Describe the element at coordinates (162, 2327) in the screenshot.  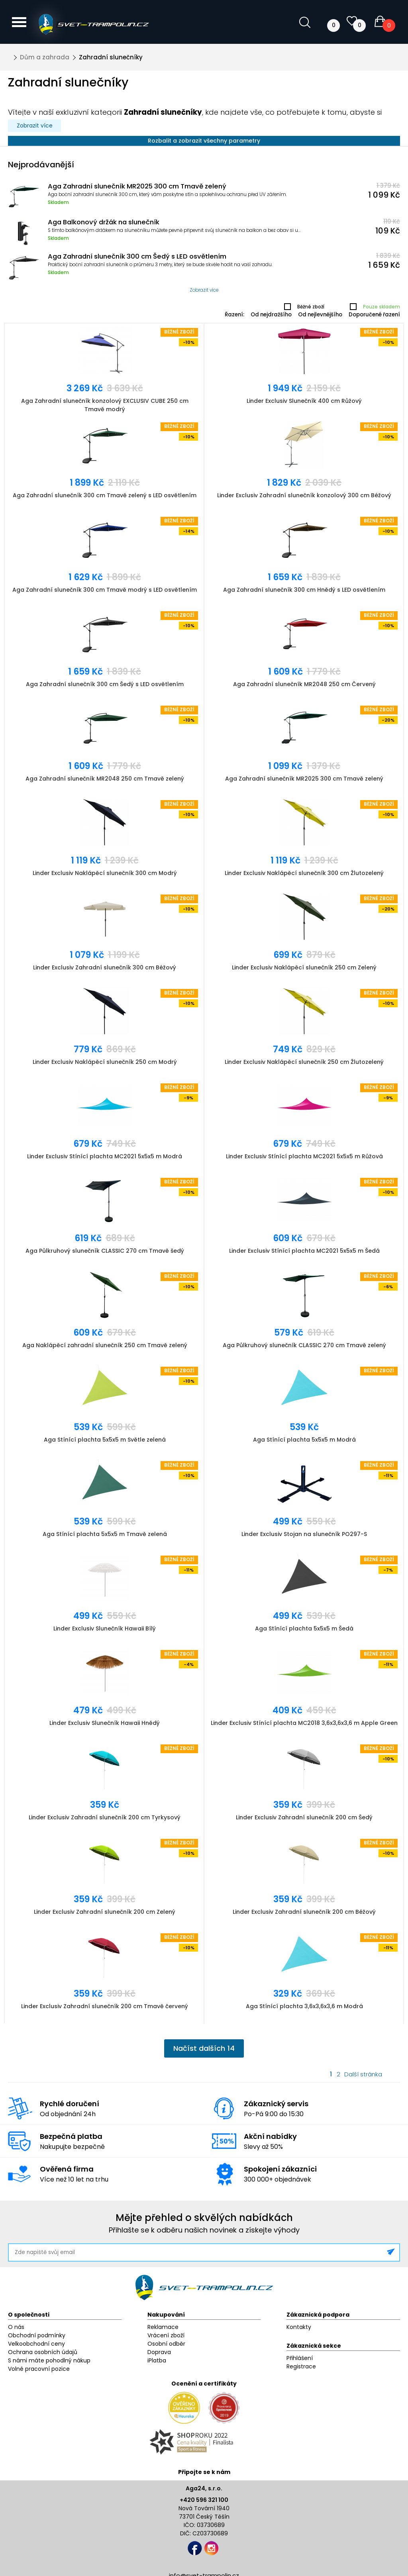
I see `Reklamace` at that location.